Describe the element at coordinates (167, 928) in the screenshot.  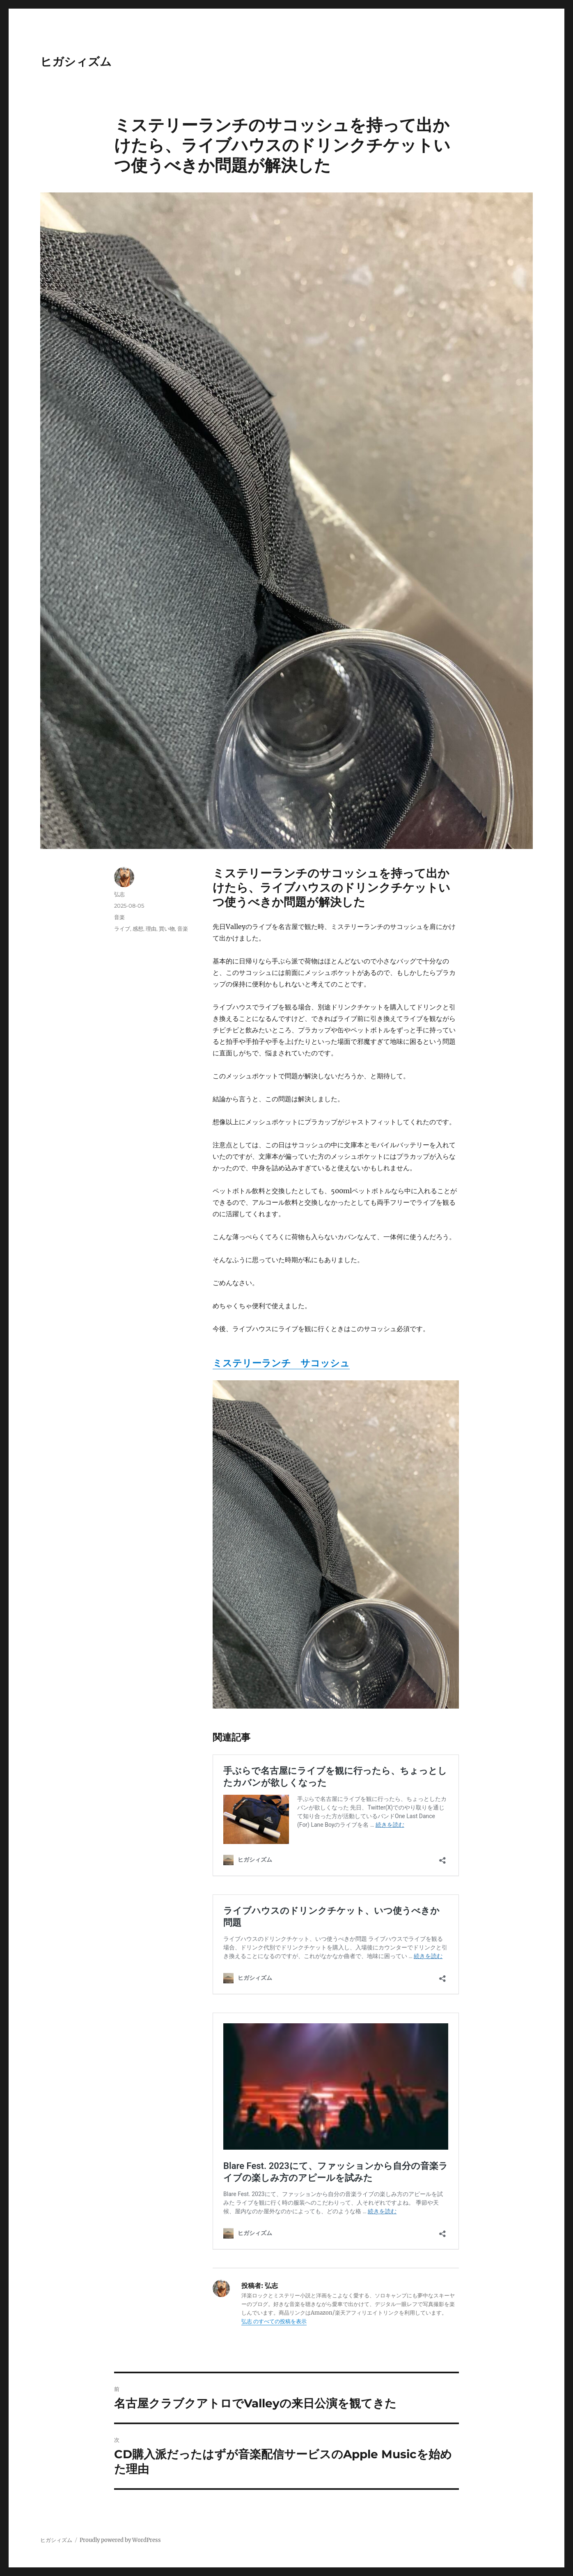
I see `買い物` at that location.